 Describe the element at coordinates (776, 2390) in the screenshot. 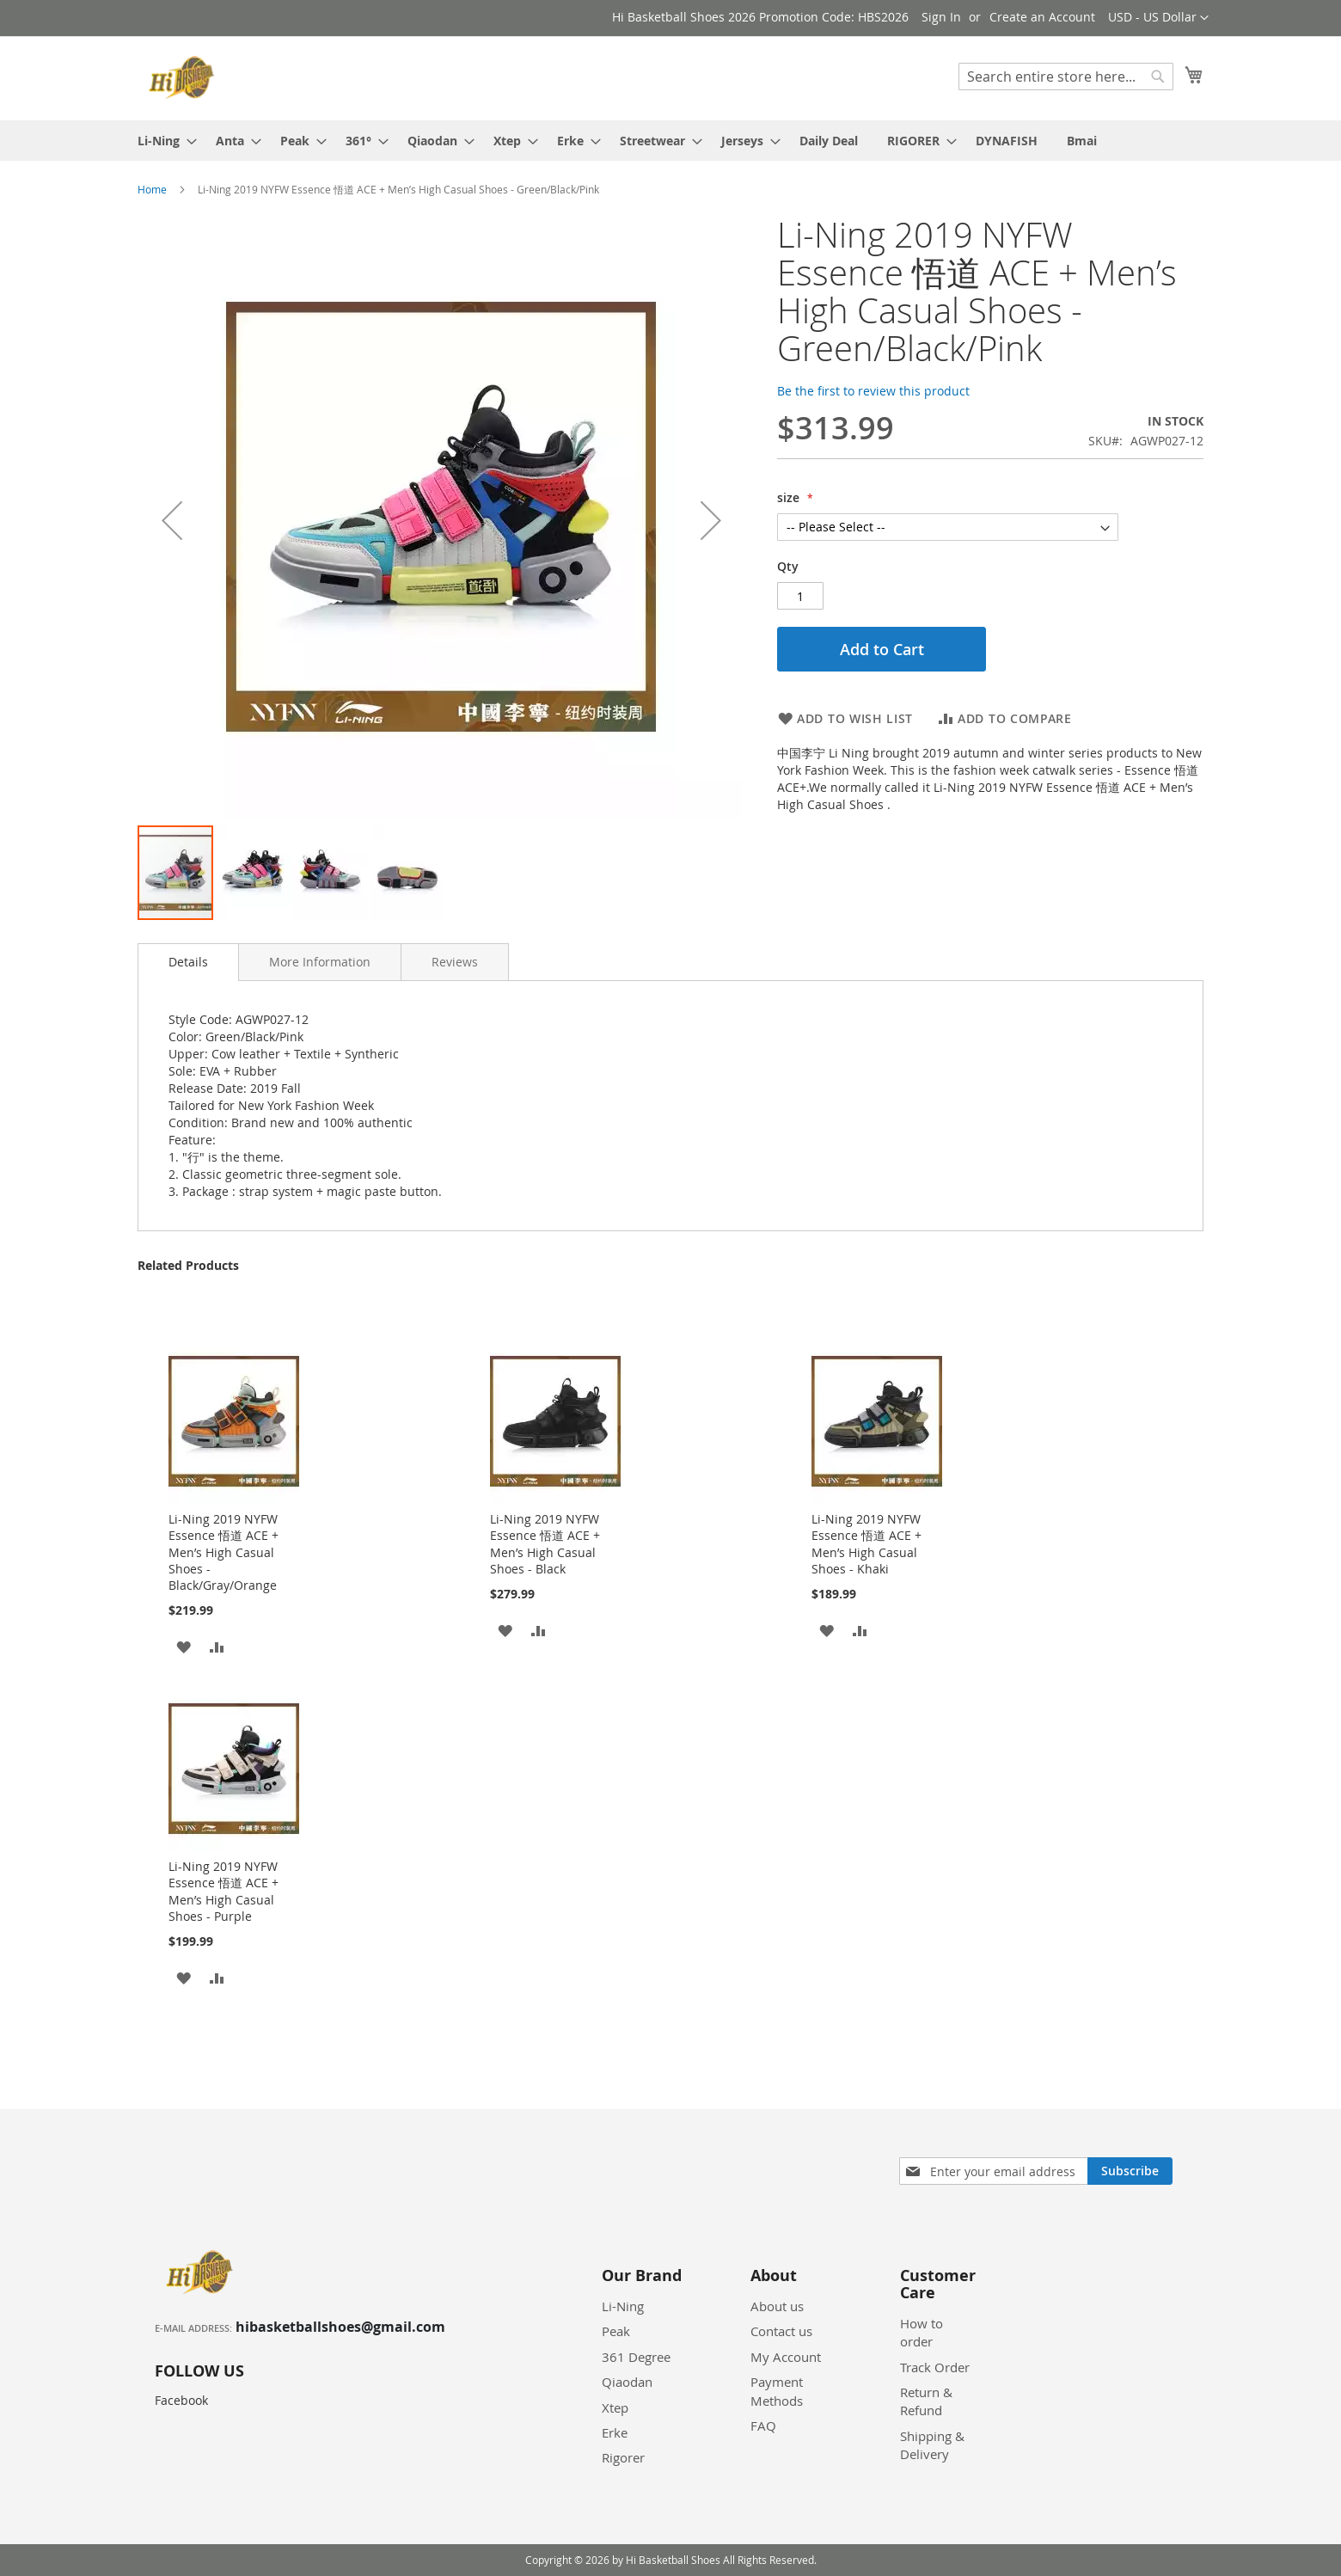

I see `Payment Methods` at that location.